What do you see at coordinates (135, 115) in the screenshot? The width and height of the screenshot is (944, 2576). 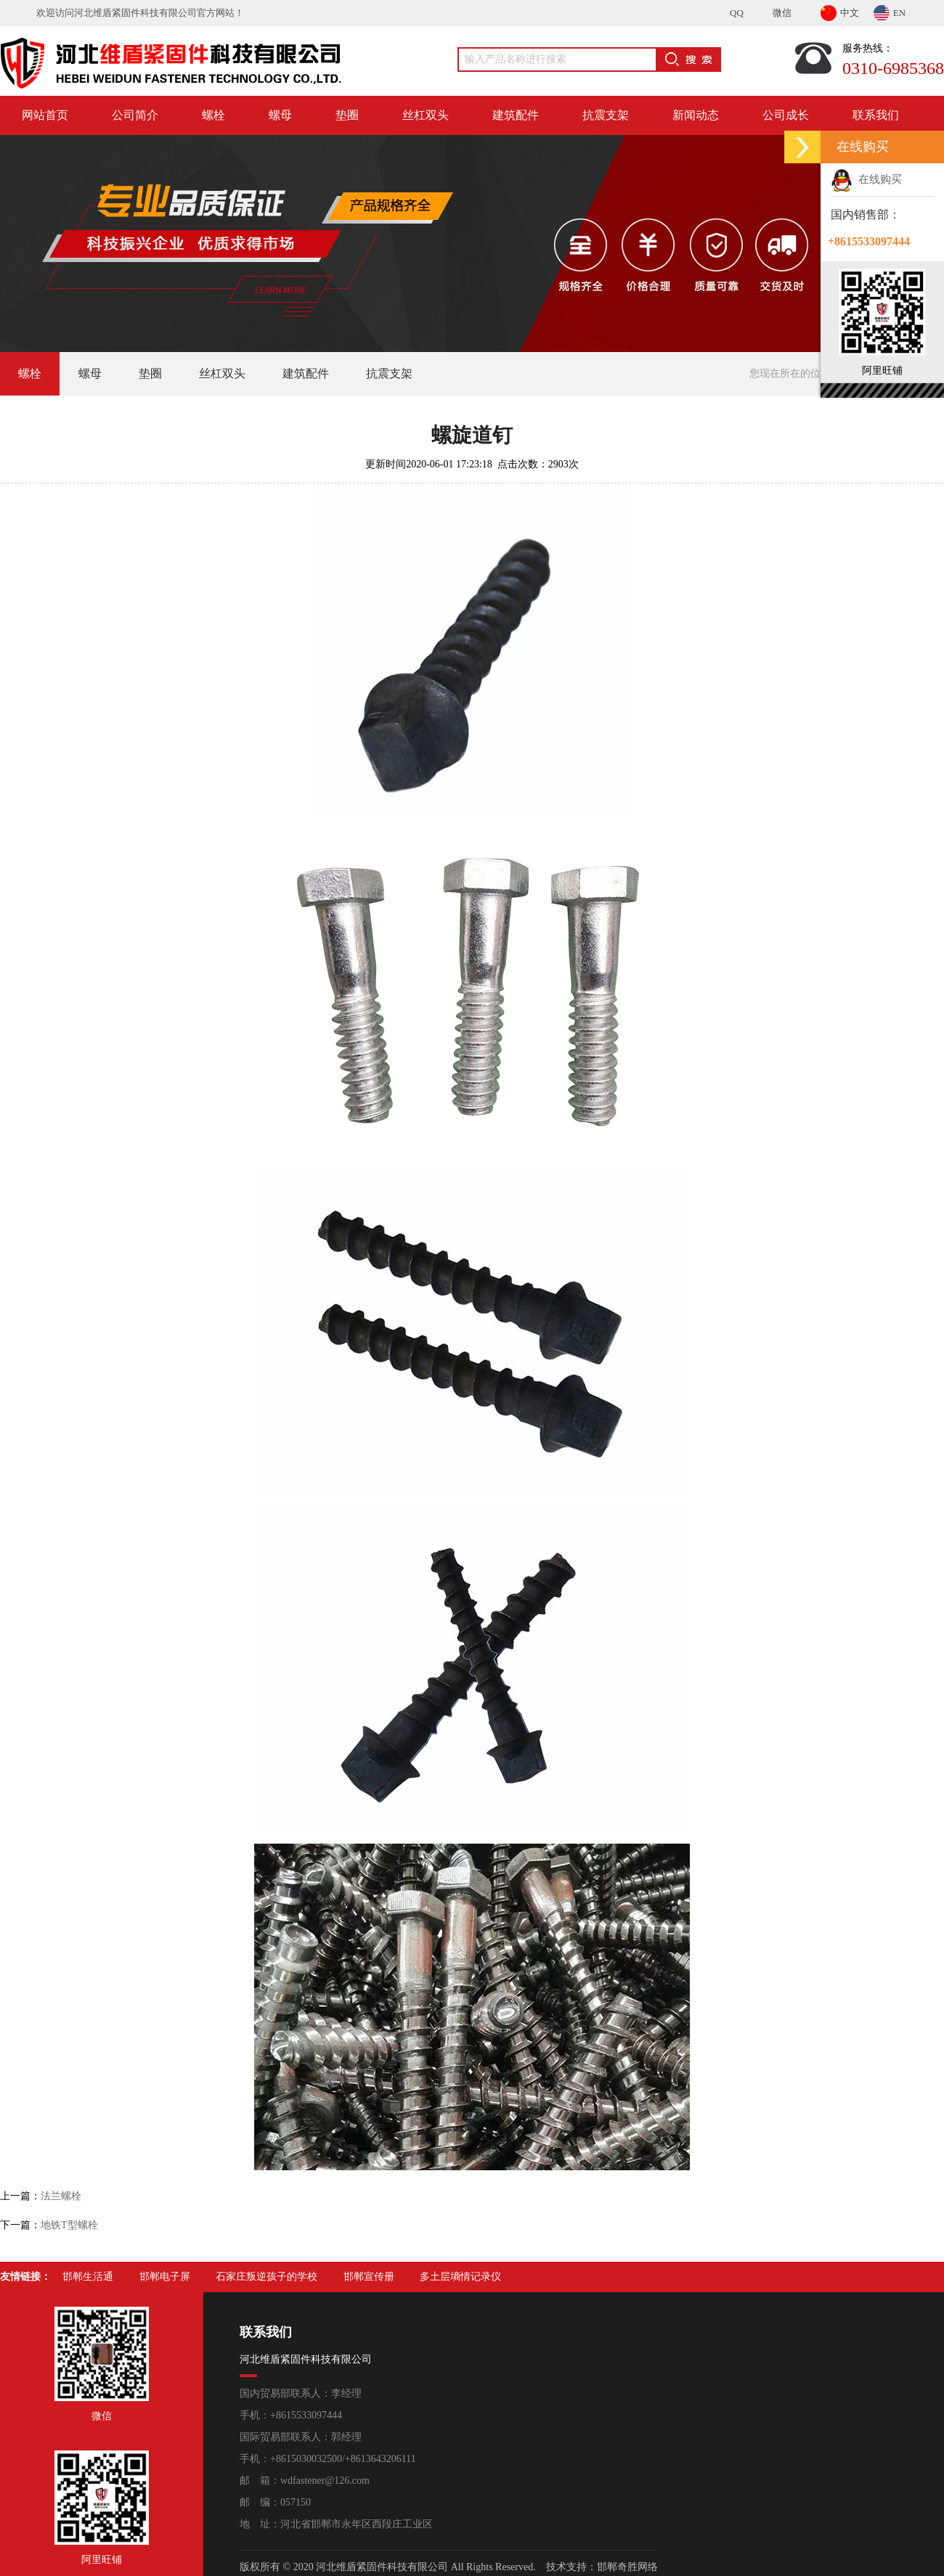 I see `公司简介` at bounding box center [135, 115].